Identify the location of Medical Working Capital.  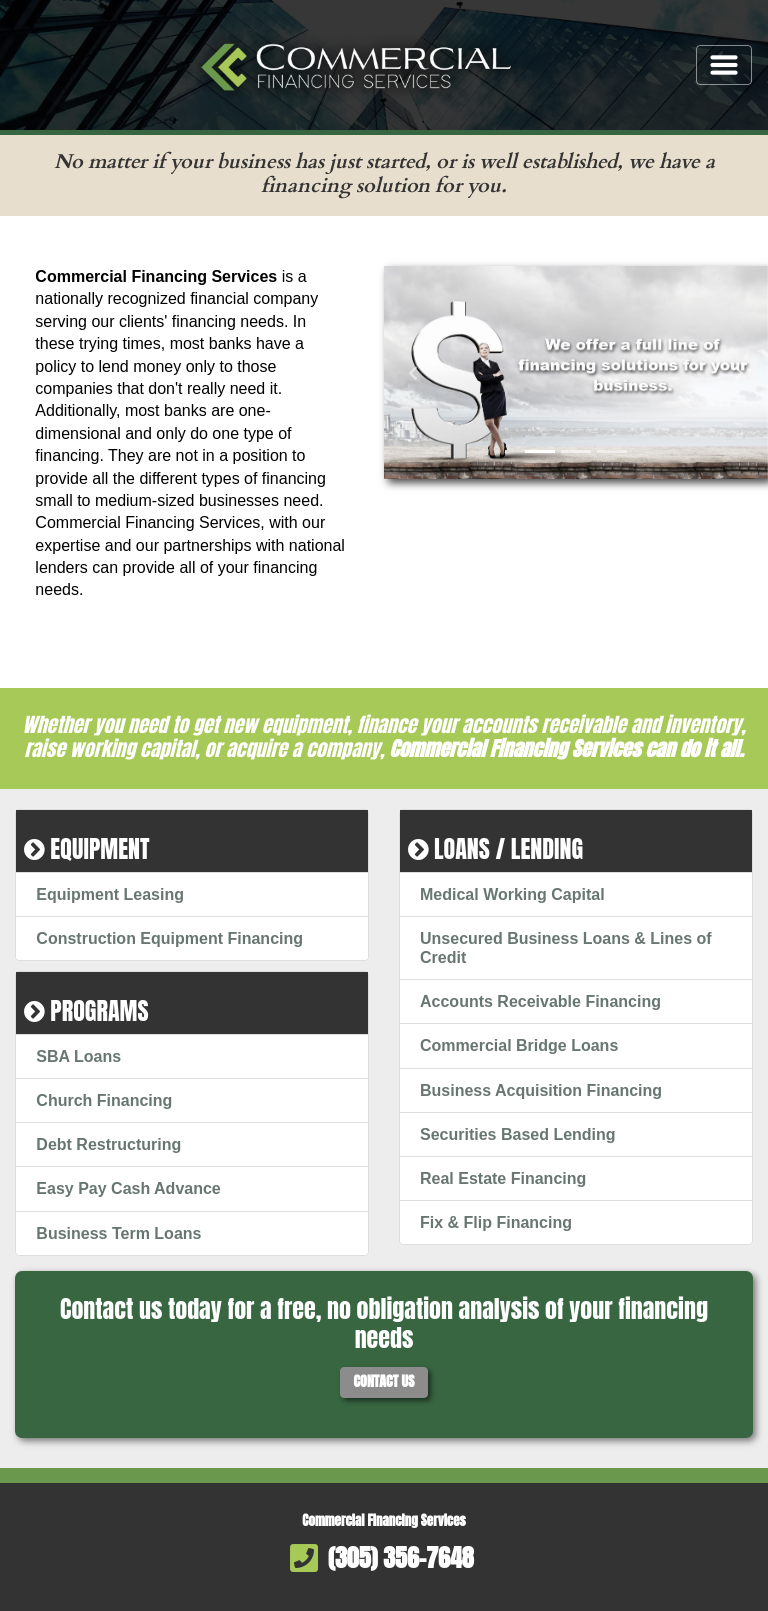
(512, 894).